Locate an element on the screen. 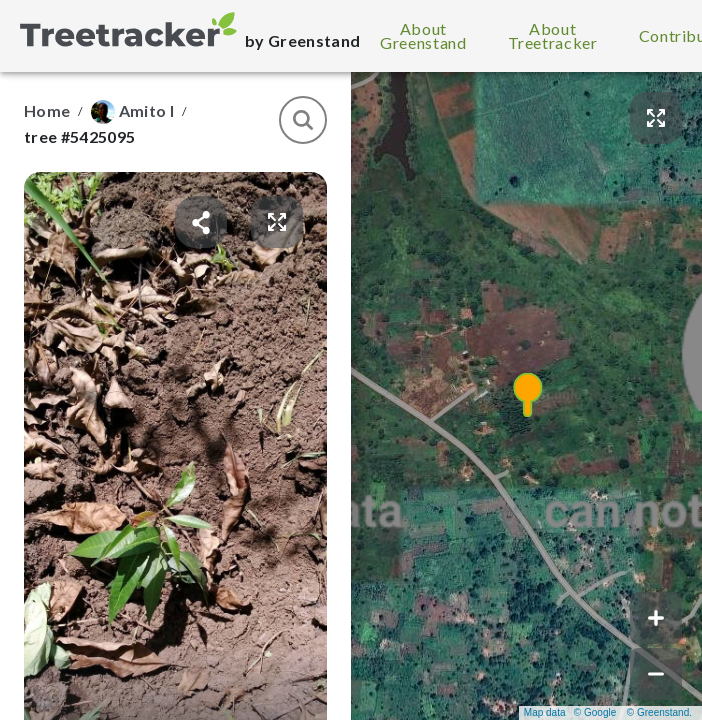  Map data © Google is located at coordinates (570, 712).